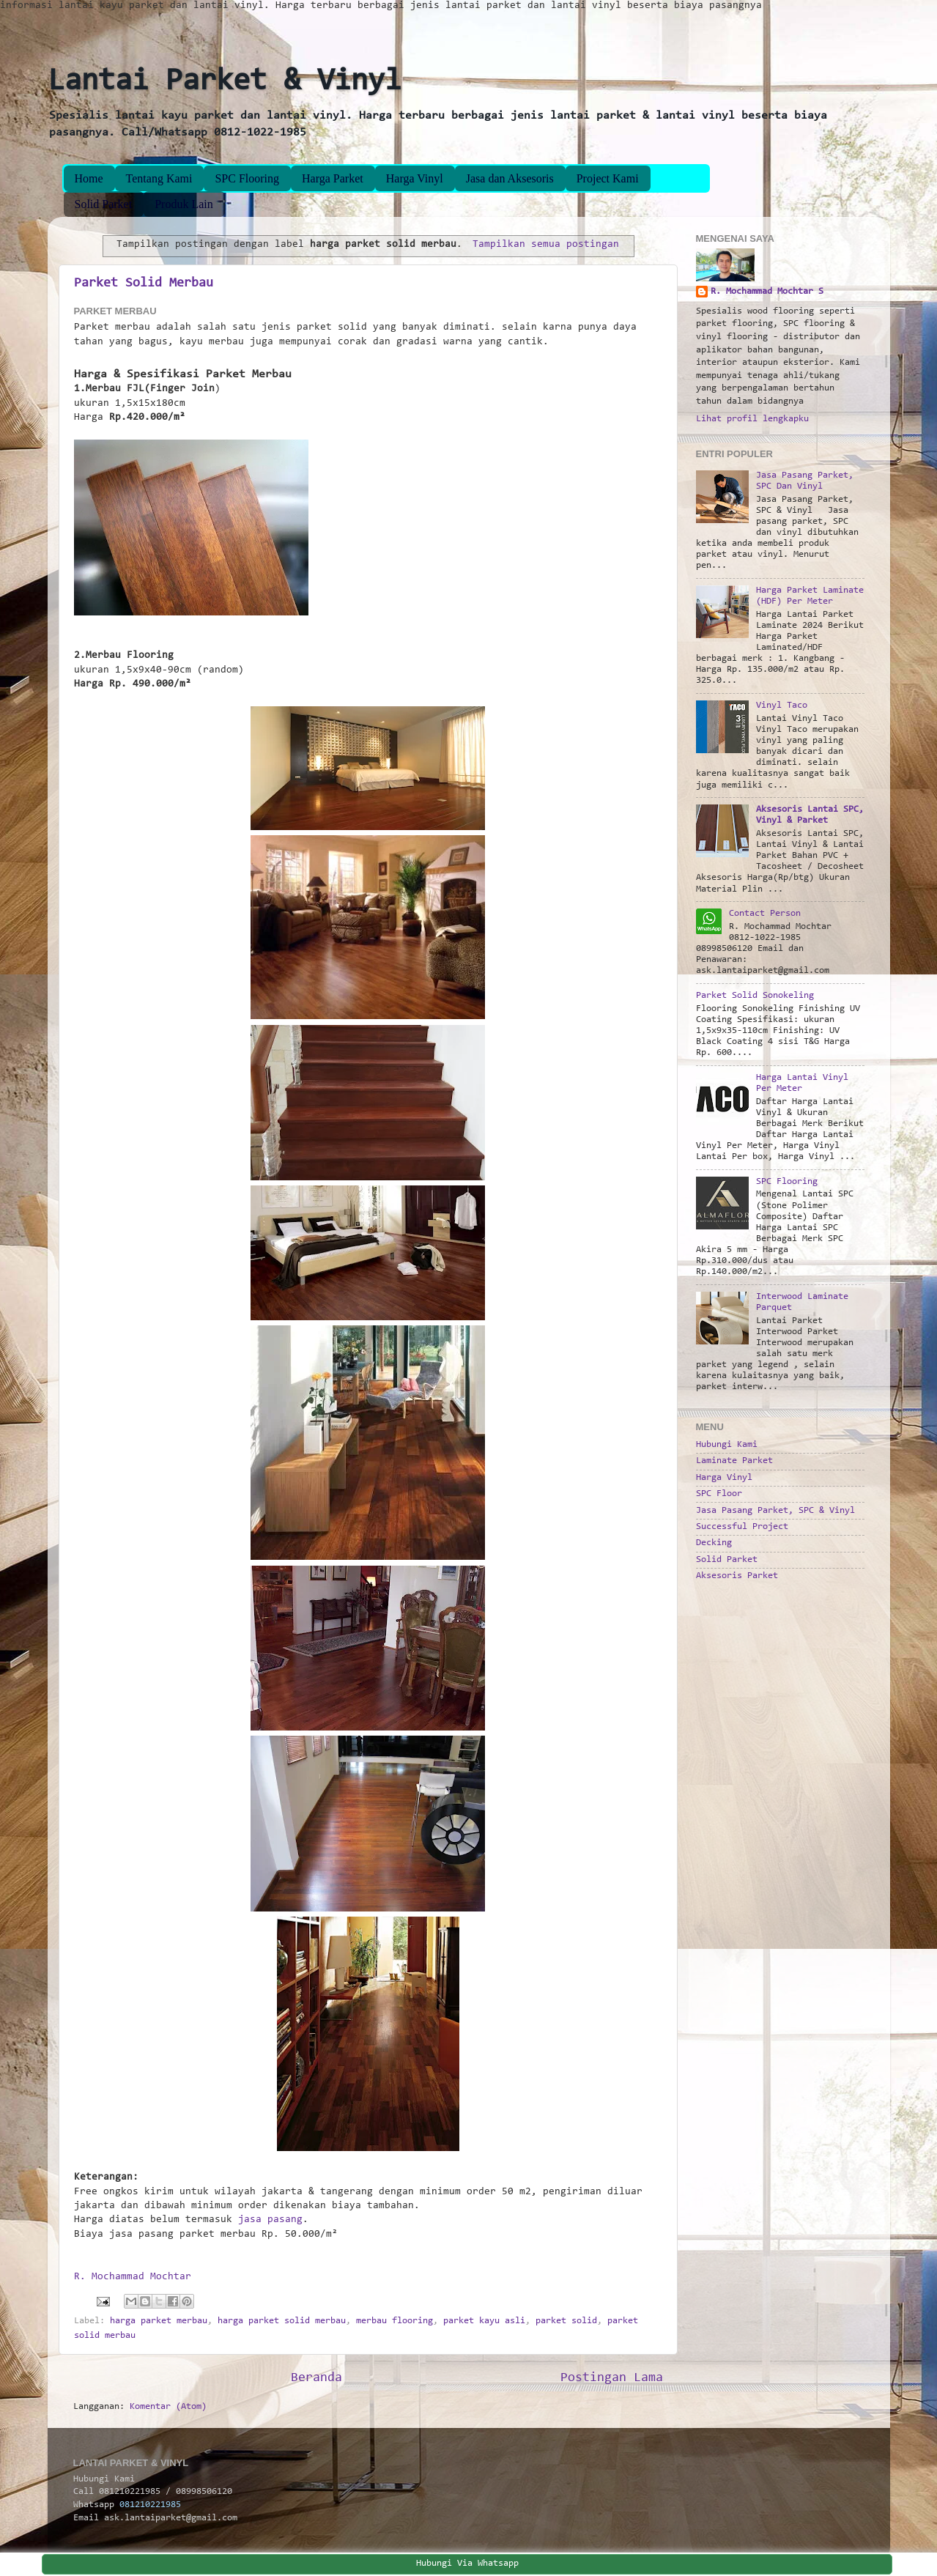 The width and height of the screenshot is (937, 2576). Describe the element at coordinates (752, 419) in the screenshot. I see `Lihat profil lengkapku` at that location.